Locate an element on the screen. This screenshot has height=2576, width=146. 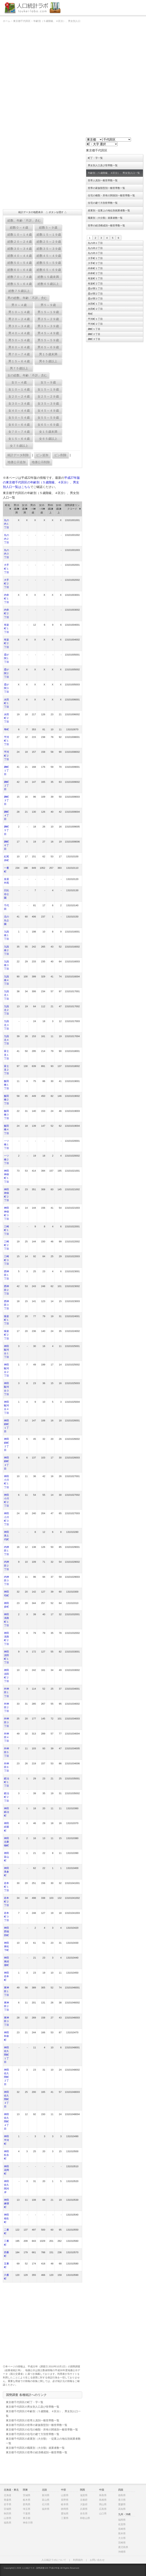
利用規約 is located at coordinates (78, 2559).